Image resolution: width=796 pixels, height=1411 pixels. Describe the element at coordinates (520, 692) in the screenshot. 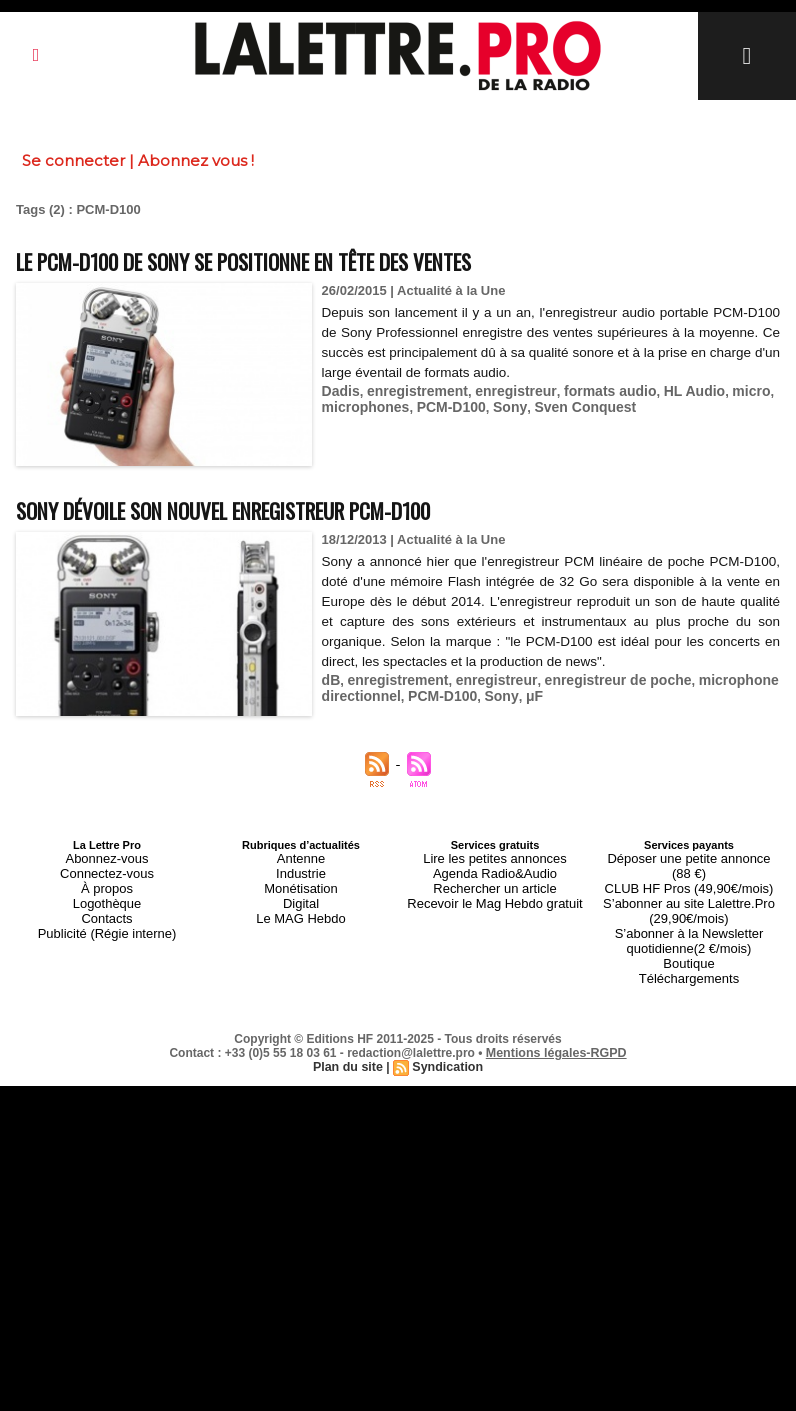

I see `μF` at that location.